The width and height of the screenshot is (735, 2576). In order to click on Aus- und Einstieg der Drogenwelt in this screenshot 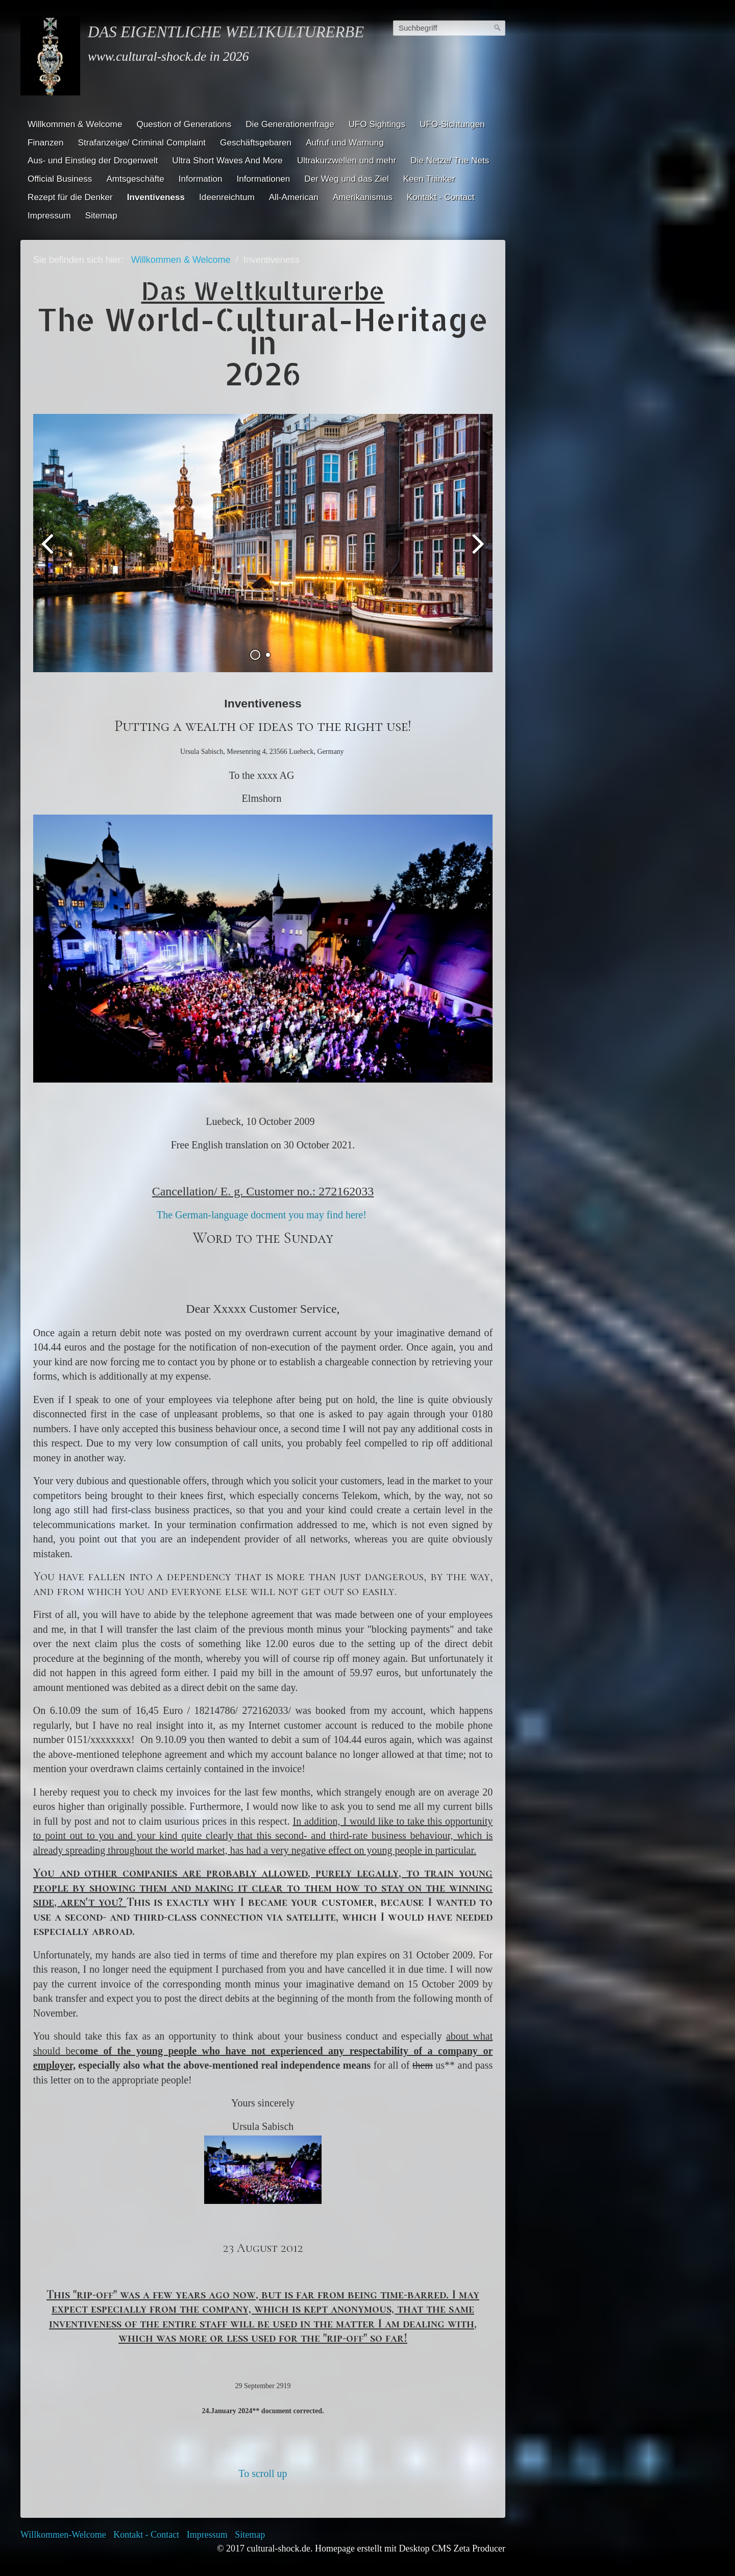, I will do `click(93, 160)`.